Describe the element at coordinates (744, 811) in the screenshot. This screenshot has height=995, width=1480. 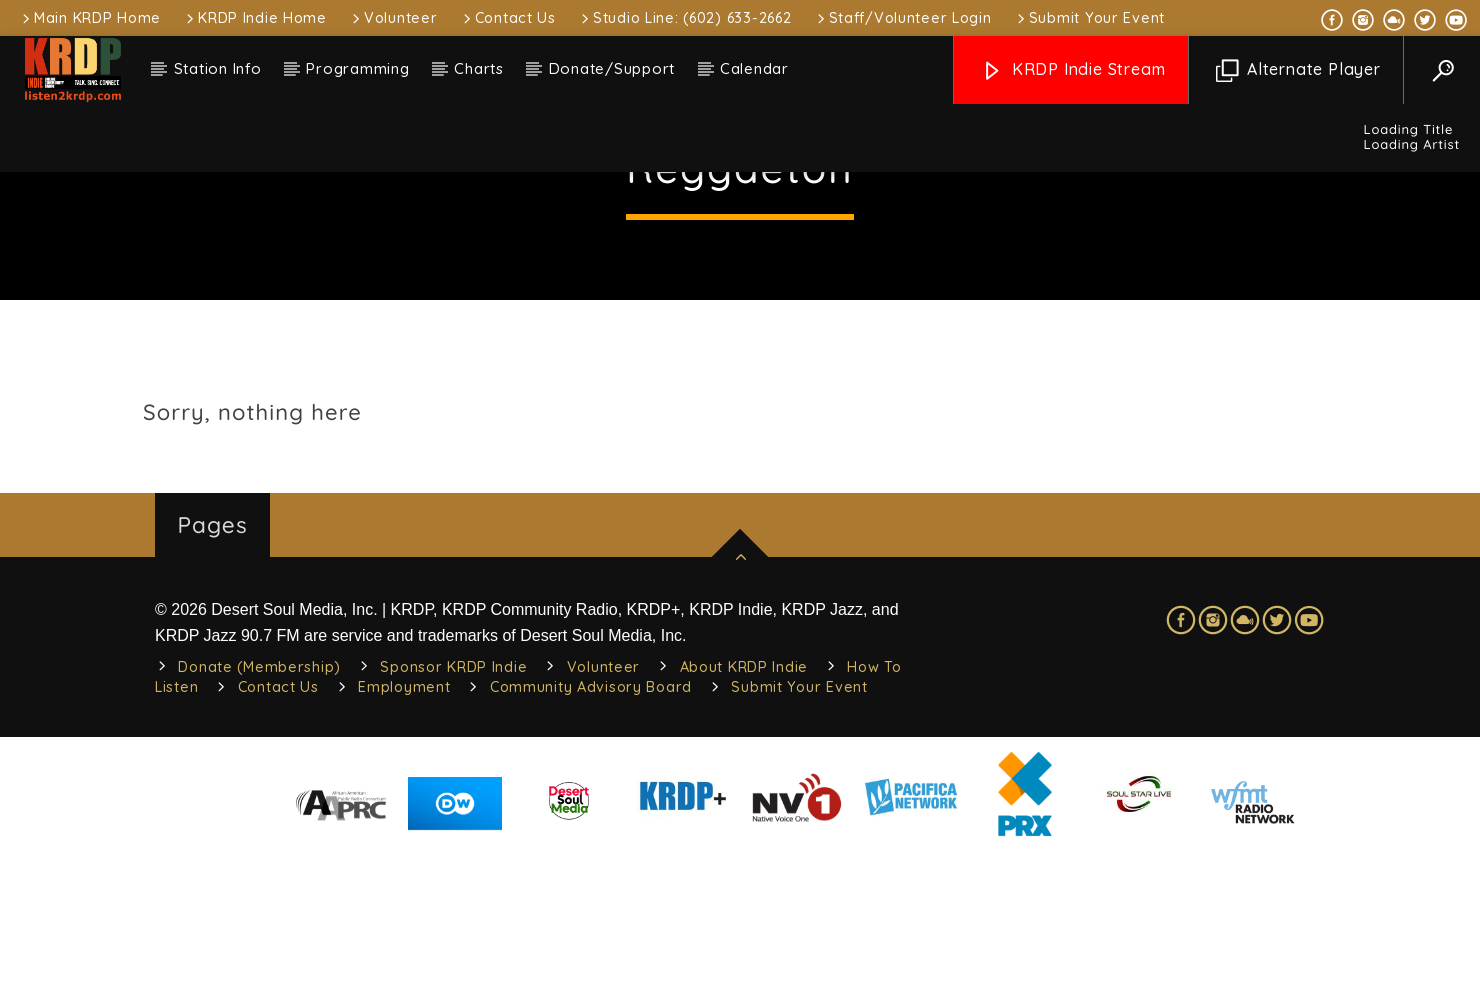
I see `About KRDP Indie` at that location.